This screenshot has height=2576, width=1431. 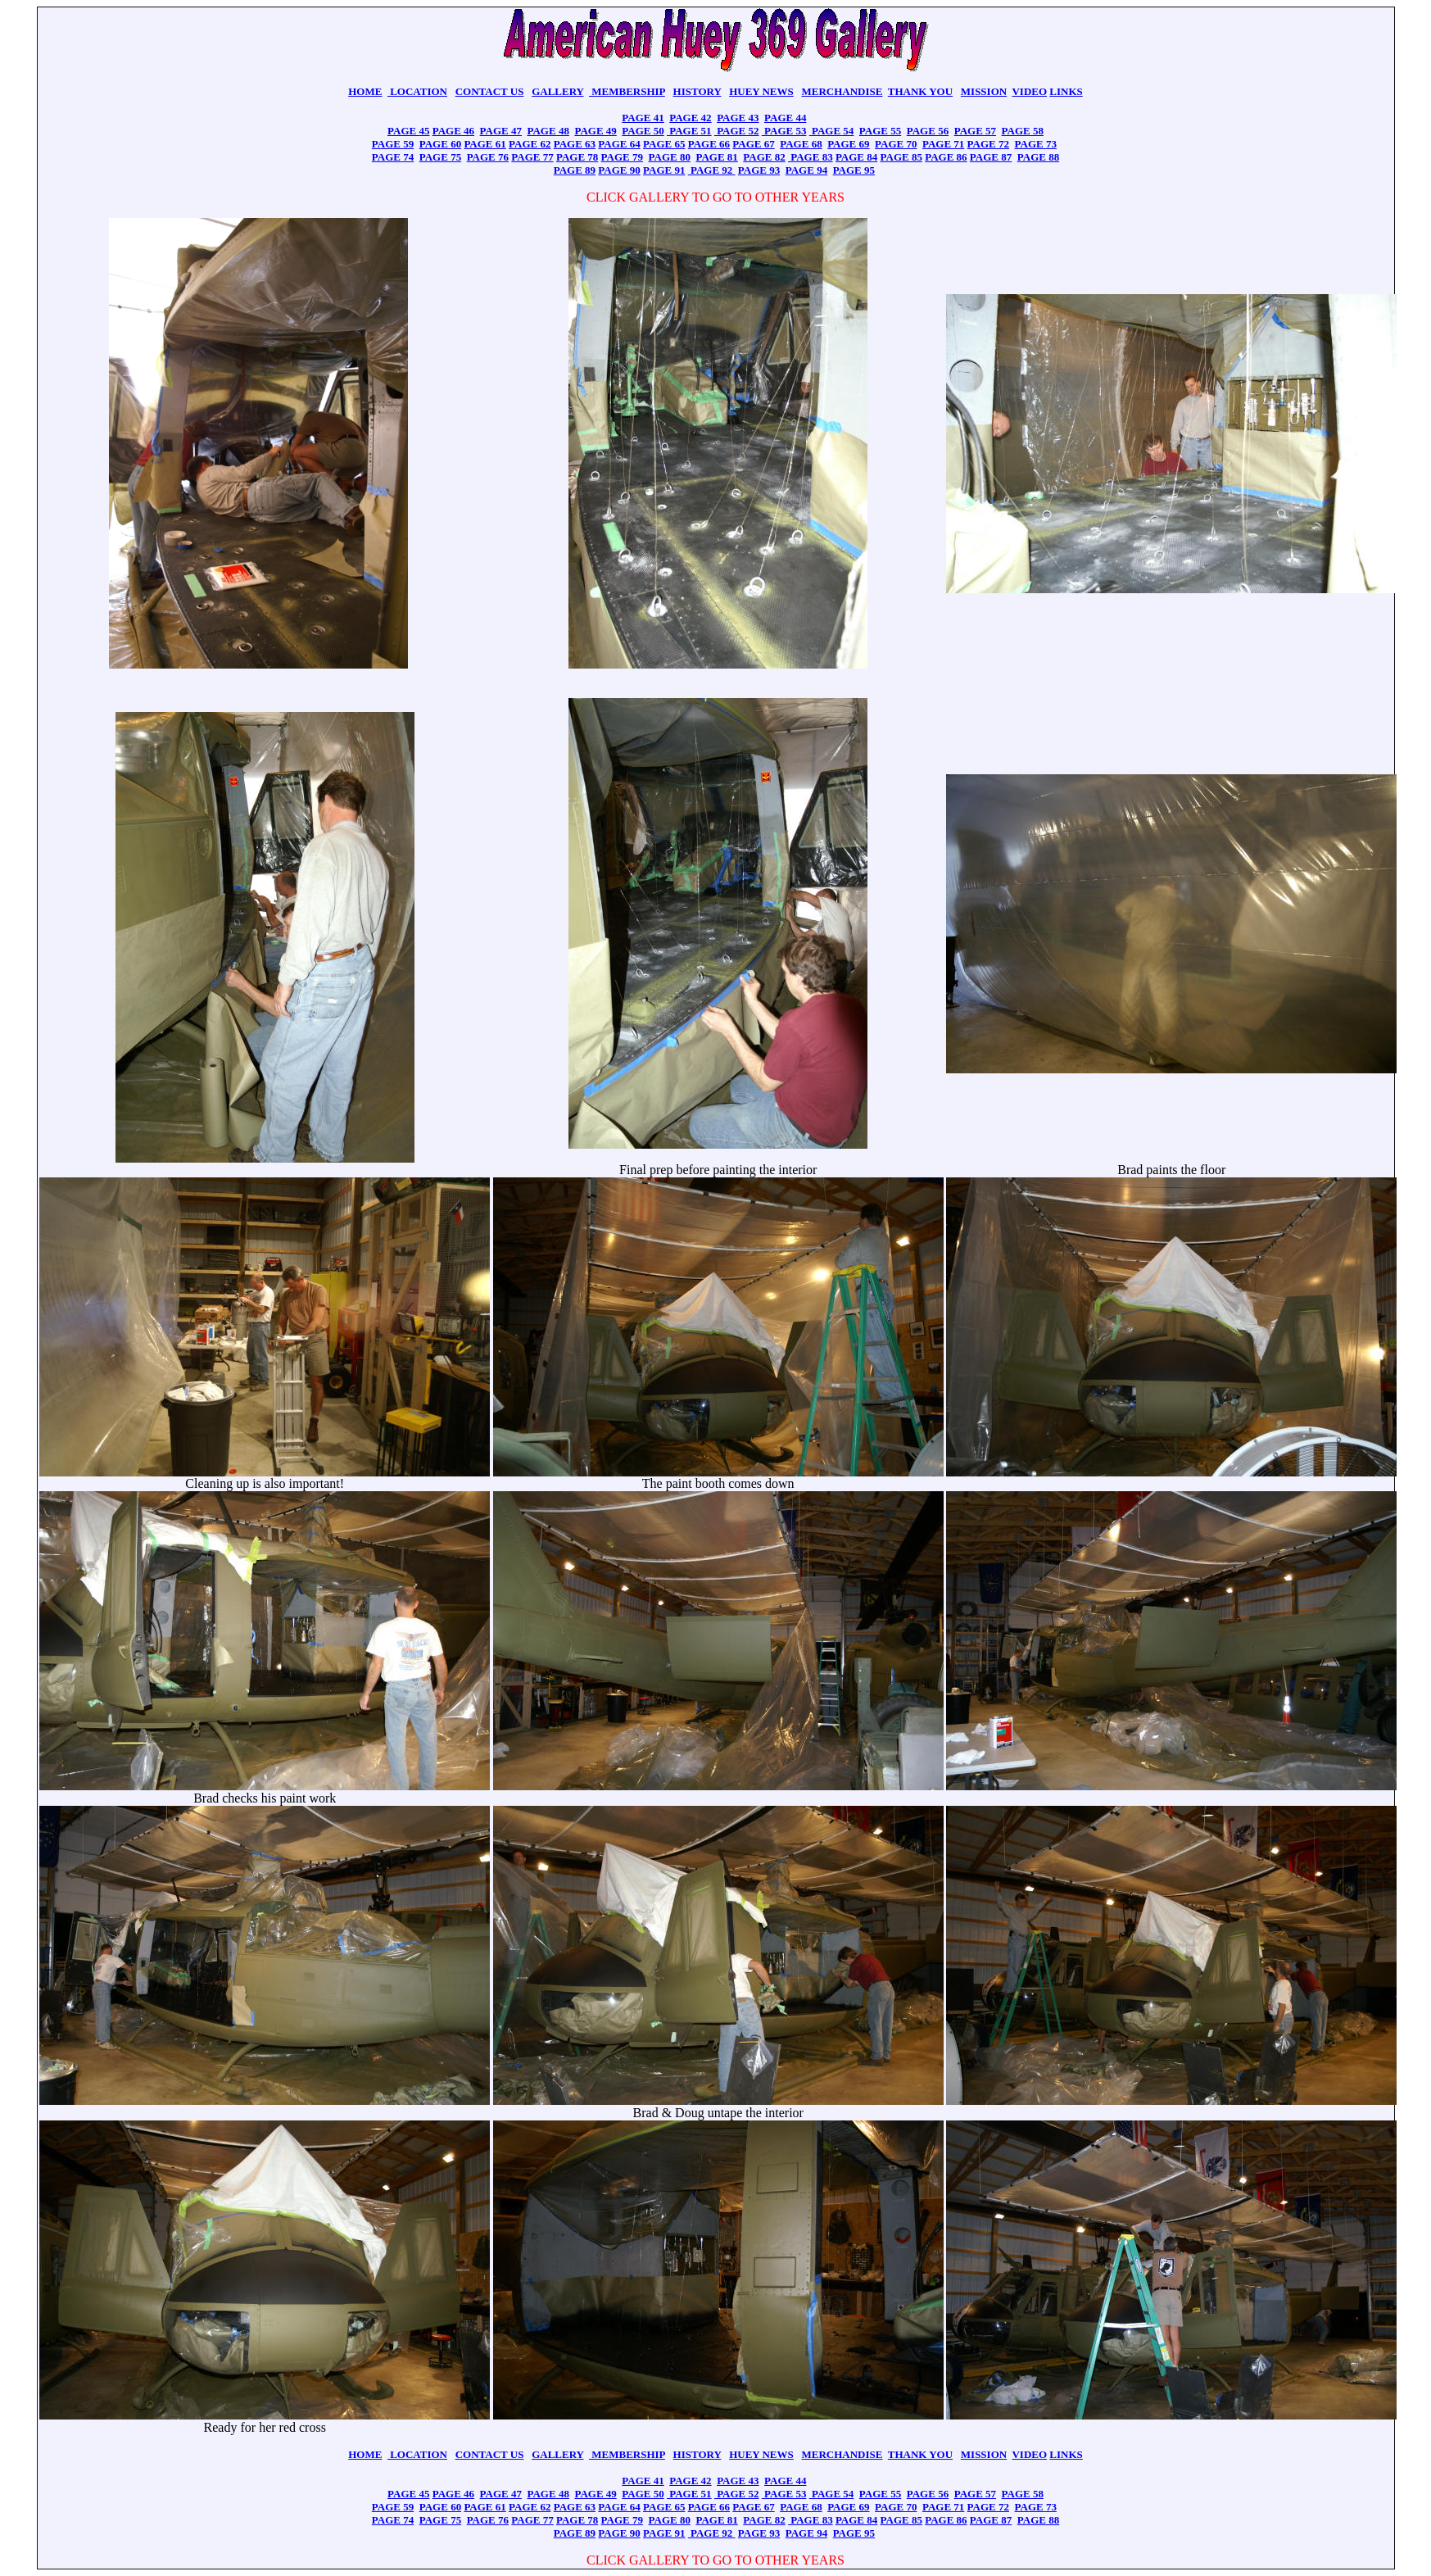 I want to click on PAGE 88, so click(x=1038, y=157).